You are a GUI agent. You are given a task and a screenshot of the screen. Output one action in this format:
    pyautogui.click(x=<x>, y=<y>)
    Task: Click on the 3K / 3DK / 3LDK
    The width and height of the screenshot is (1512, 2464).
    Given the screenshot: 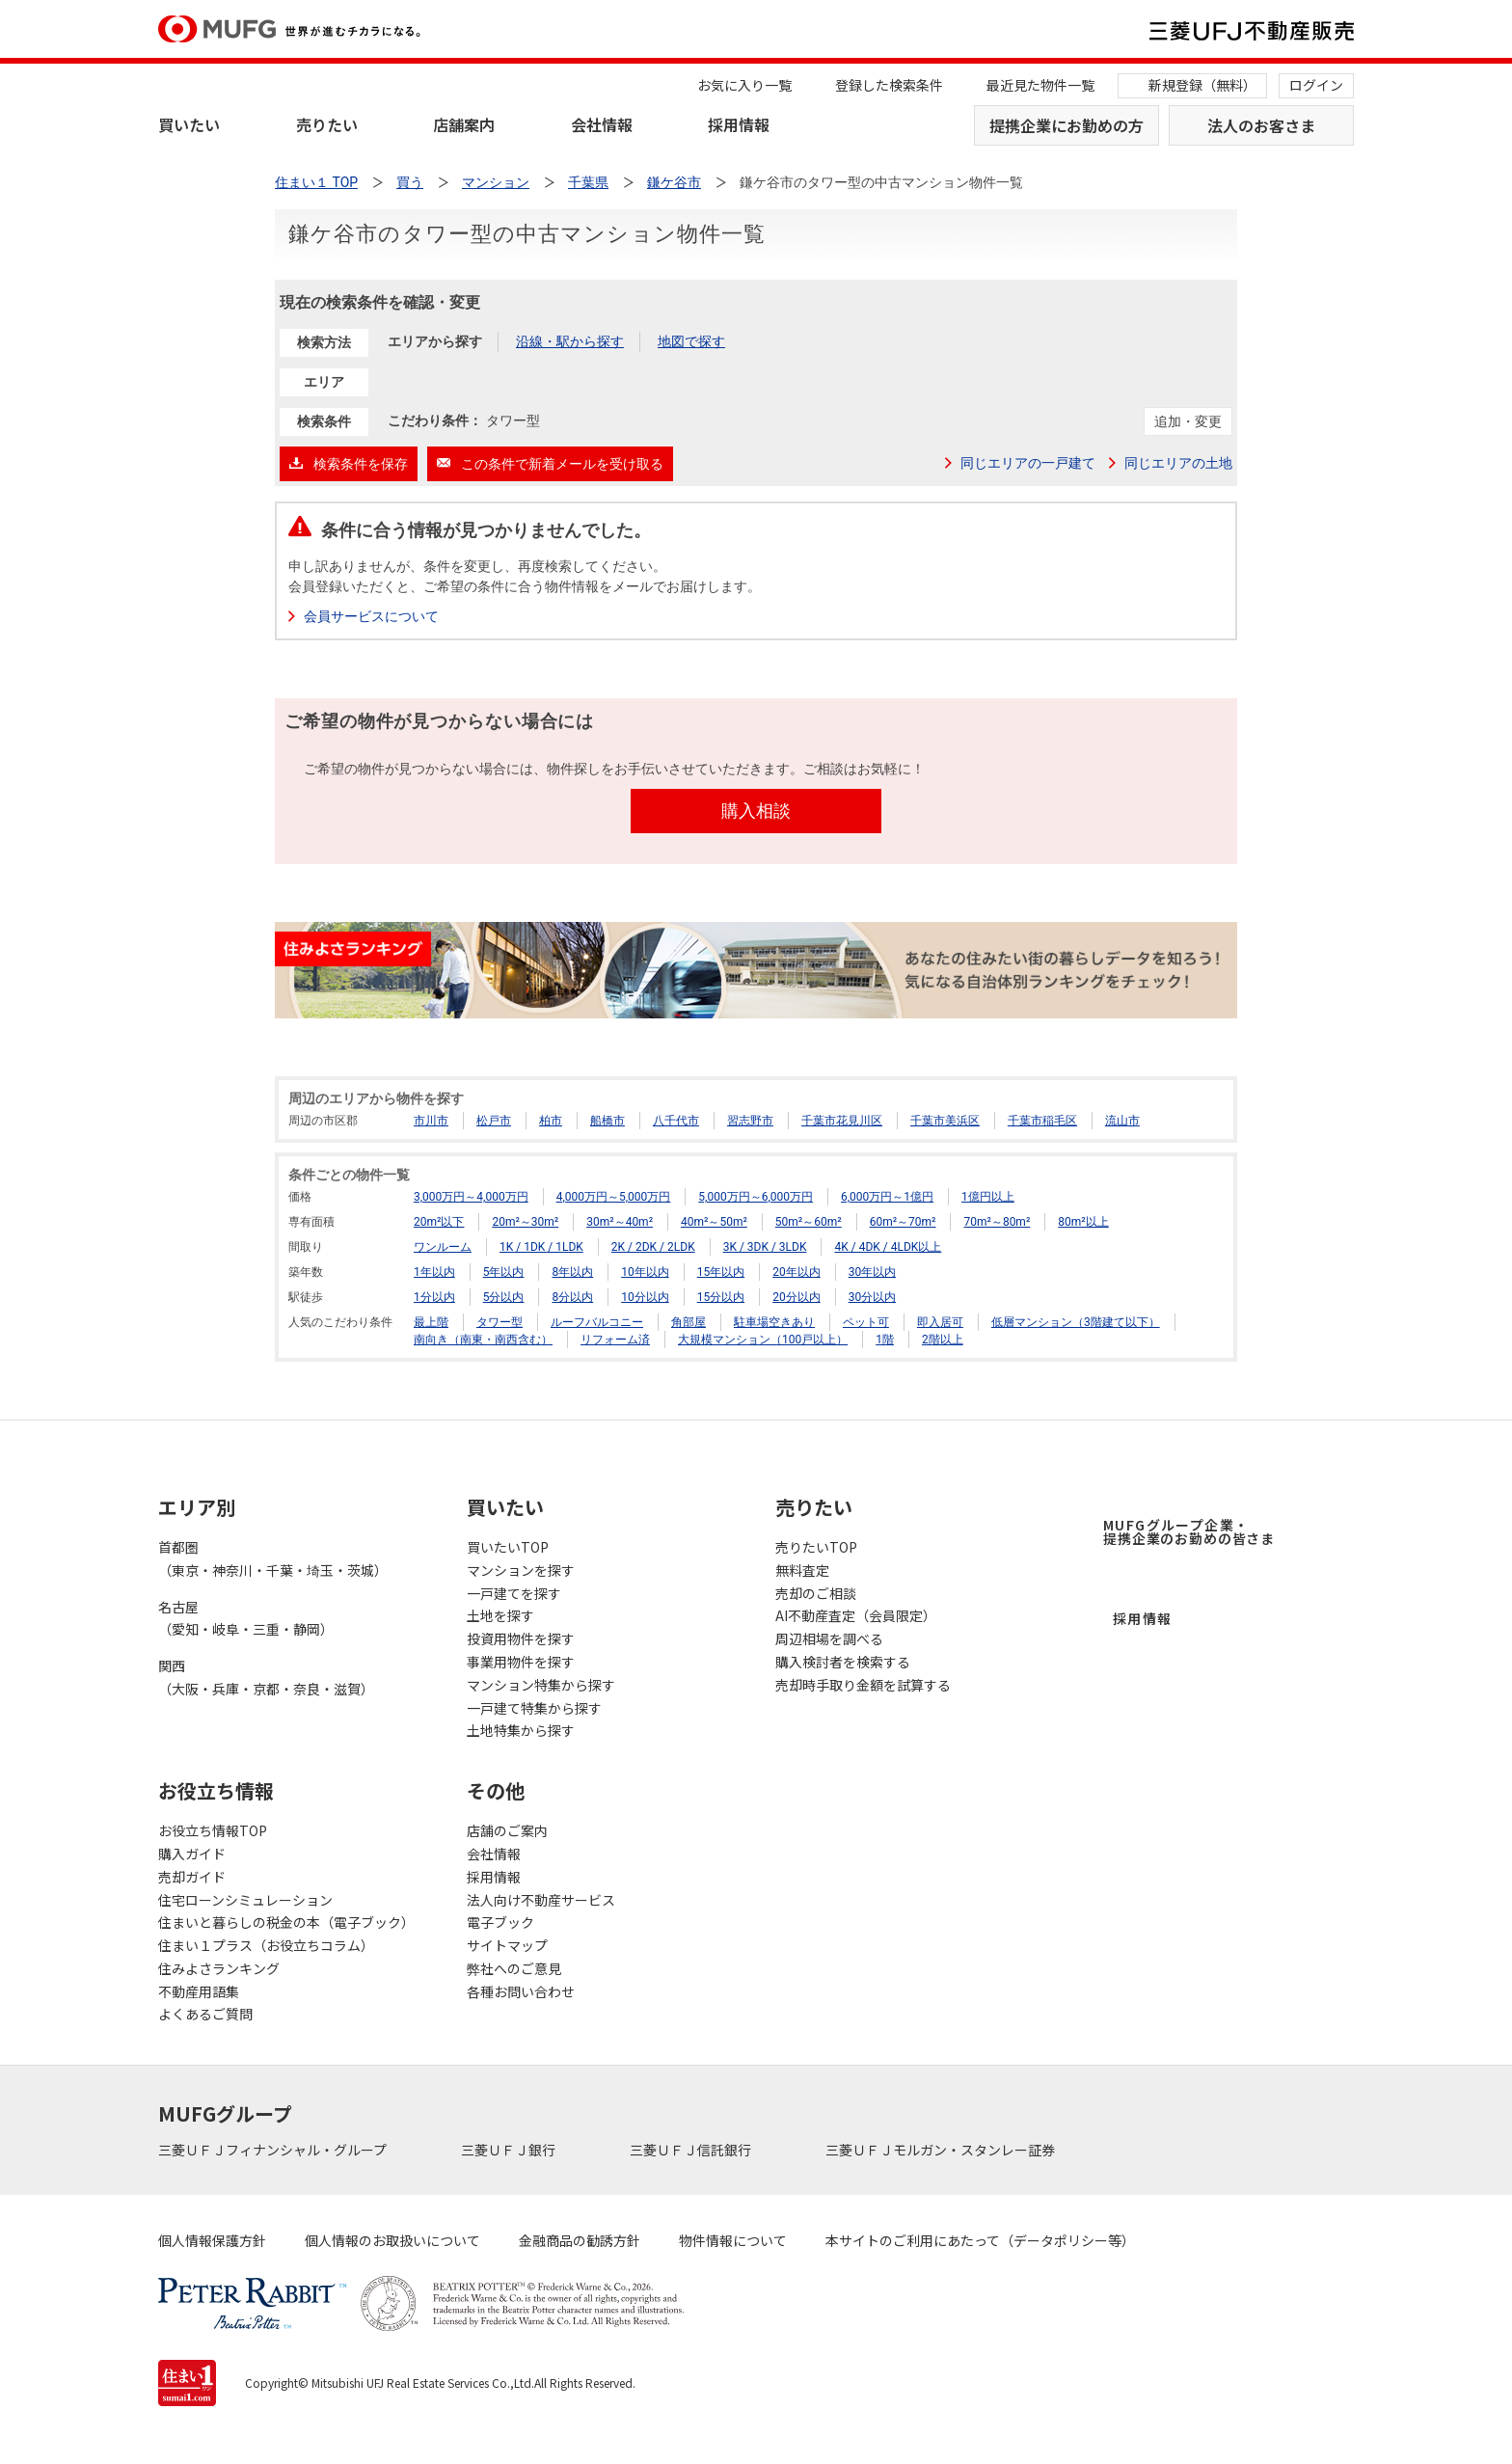 What is the action you would take?
    pyautogui.click(x=765, y=1247)
    